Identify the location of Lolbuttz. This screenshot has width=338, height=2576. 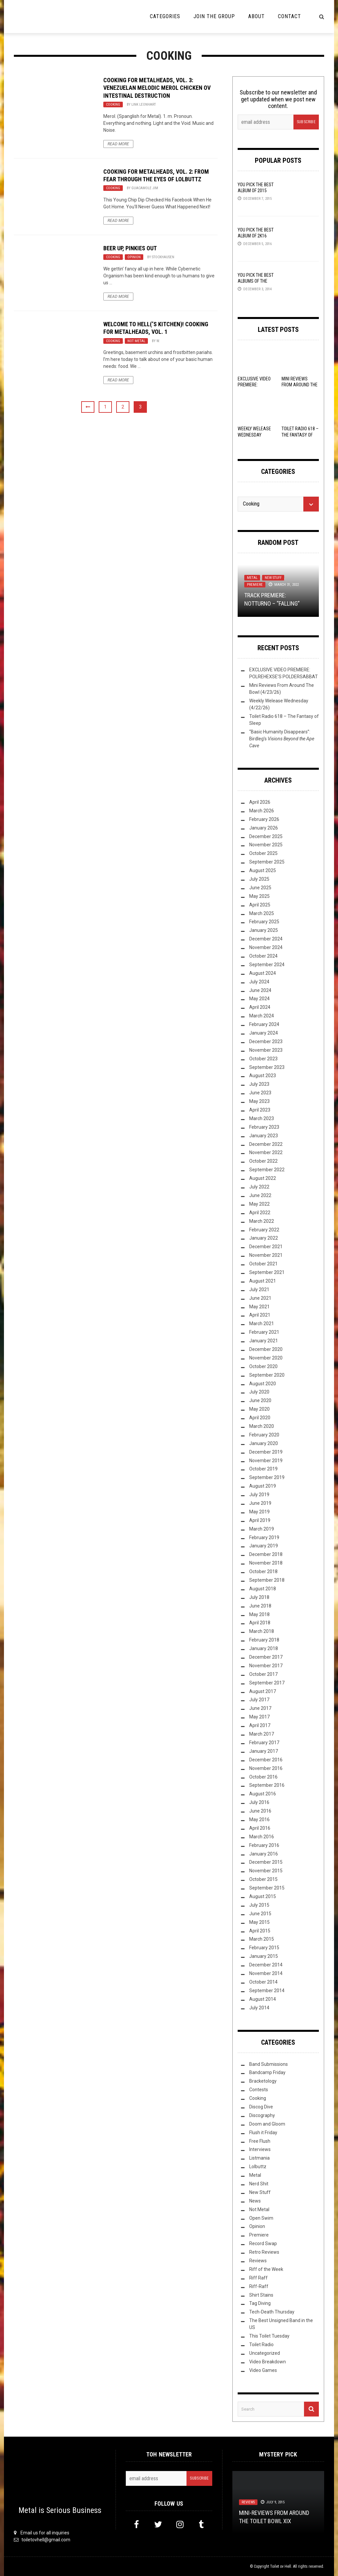
(257, 2166).